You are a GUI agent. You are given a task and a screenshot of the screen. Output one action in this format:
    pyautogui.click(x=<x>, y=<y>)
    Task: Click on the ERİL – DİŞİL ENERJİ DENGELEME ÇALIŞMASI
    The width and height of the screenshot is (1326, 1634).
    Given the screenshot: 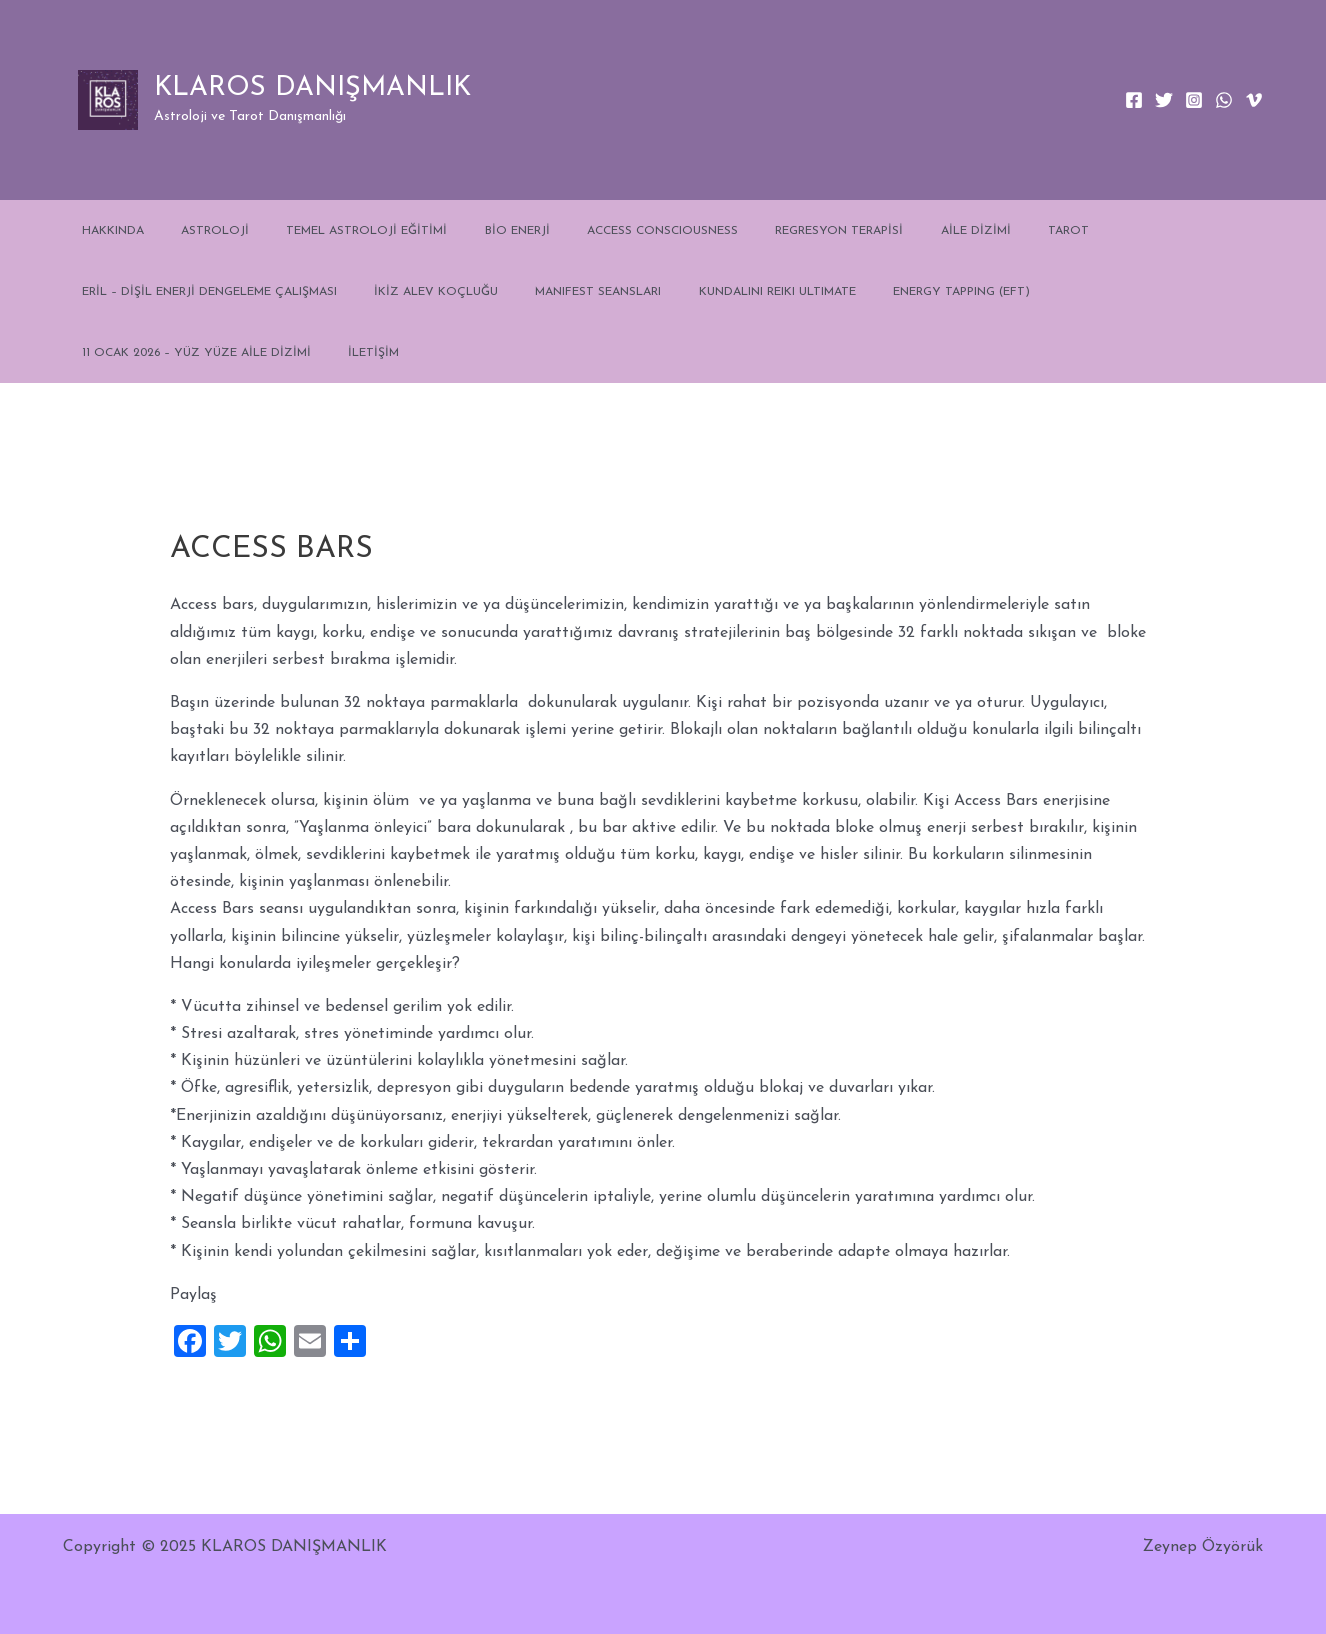 What is the action you would take?
    pyautogui.click(x=202, y=292)
    